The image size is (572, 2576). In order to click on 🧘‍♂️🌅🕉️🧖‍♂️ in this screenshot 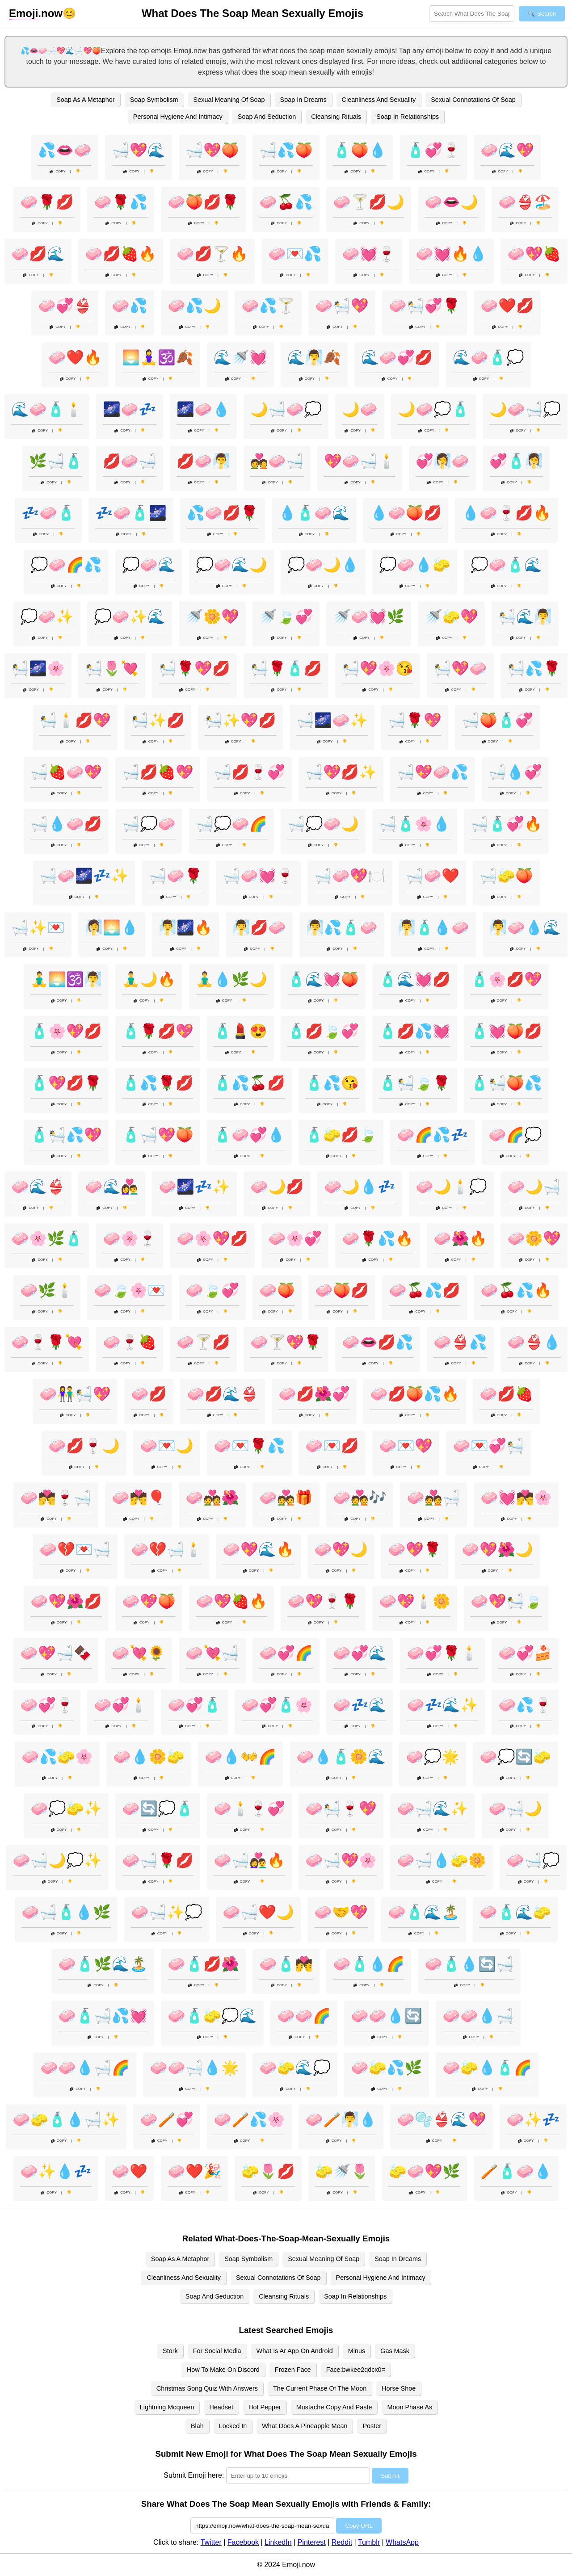, I will do `click(66, 979)`.